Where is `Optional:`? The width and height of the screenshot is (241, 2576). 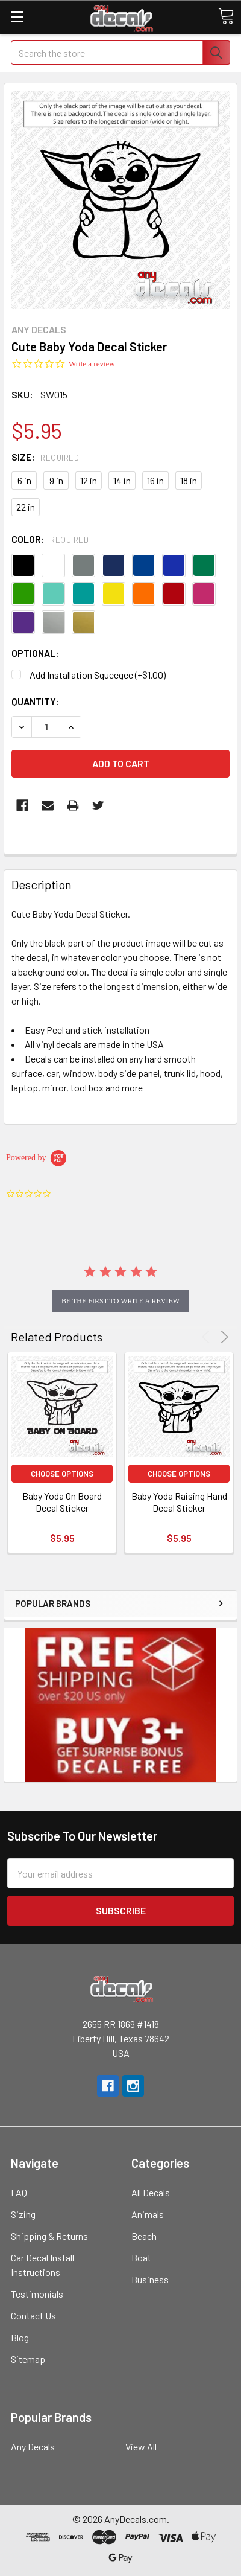 Optional: is located at coordinates (35, 653).